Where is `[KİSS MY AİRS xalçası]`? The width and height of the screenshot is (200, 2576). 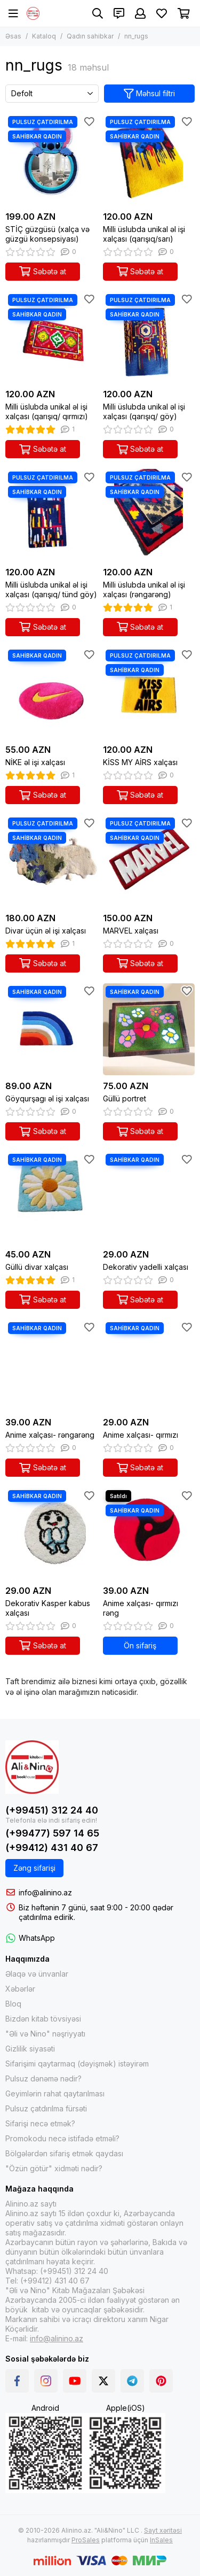 [KİSS MY AİRS xalçası] is located at coordinates (149, 693).